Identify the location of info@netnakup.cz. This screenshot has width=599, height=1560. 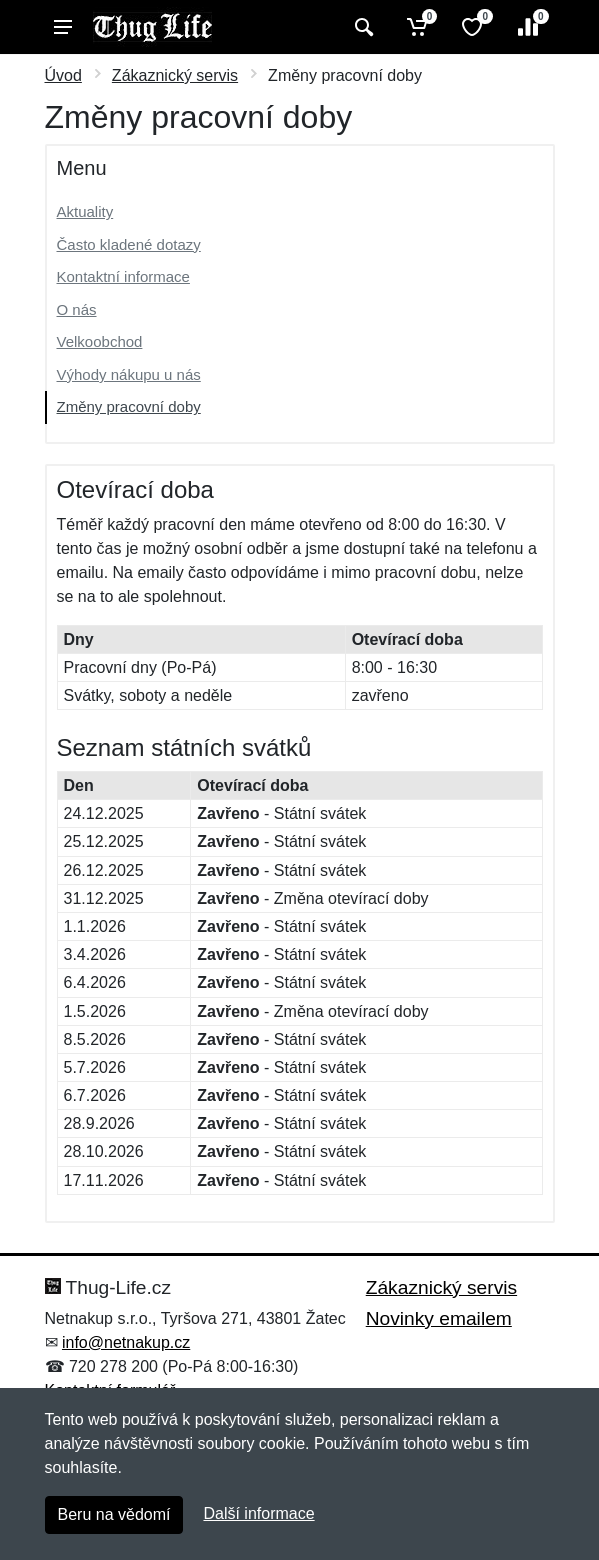
(126, 1342).